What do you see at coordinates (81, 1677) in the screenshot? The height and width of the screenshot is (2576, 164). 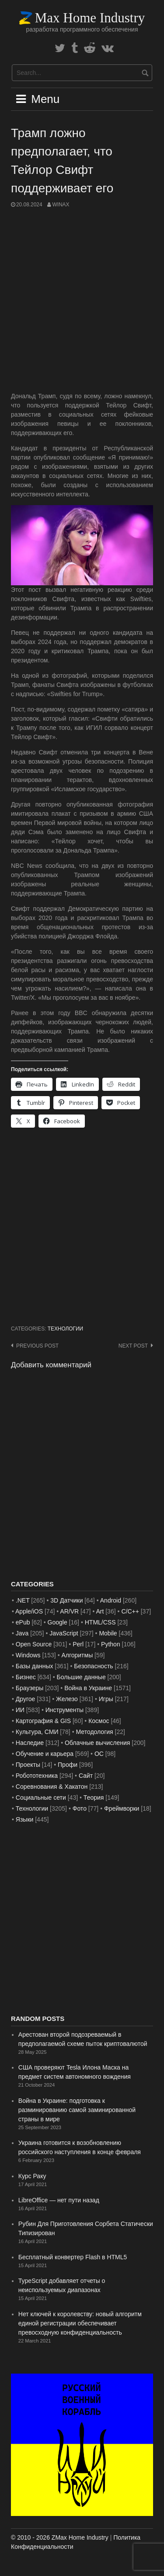 I see `Большие данные` at bounding box center [81, 1677].